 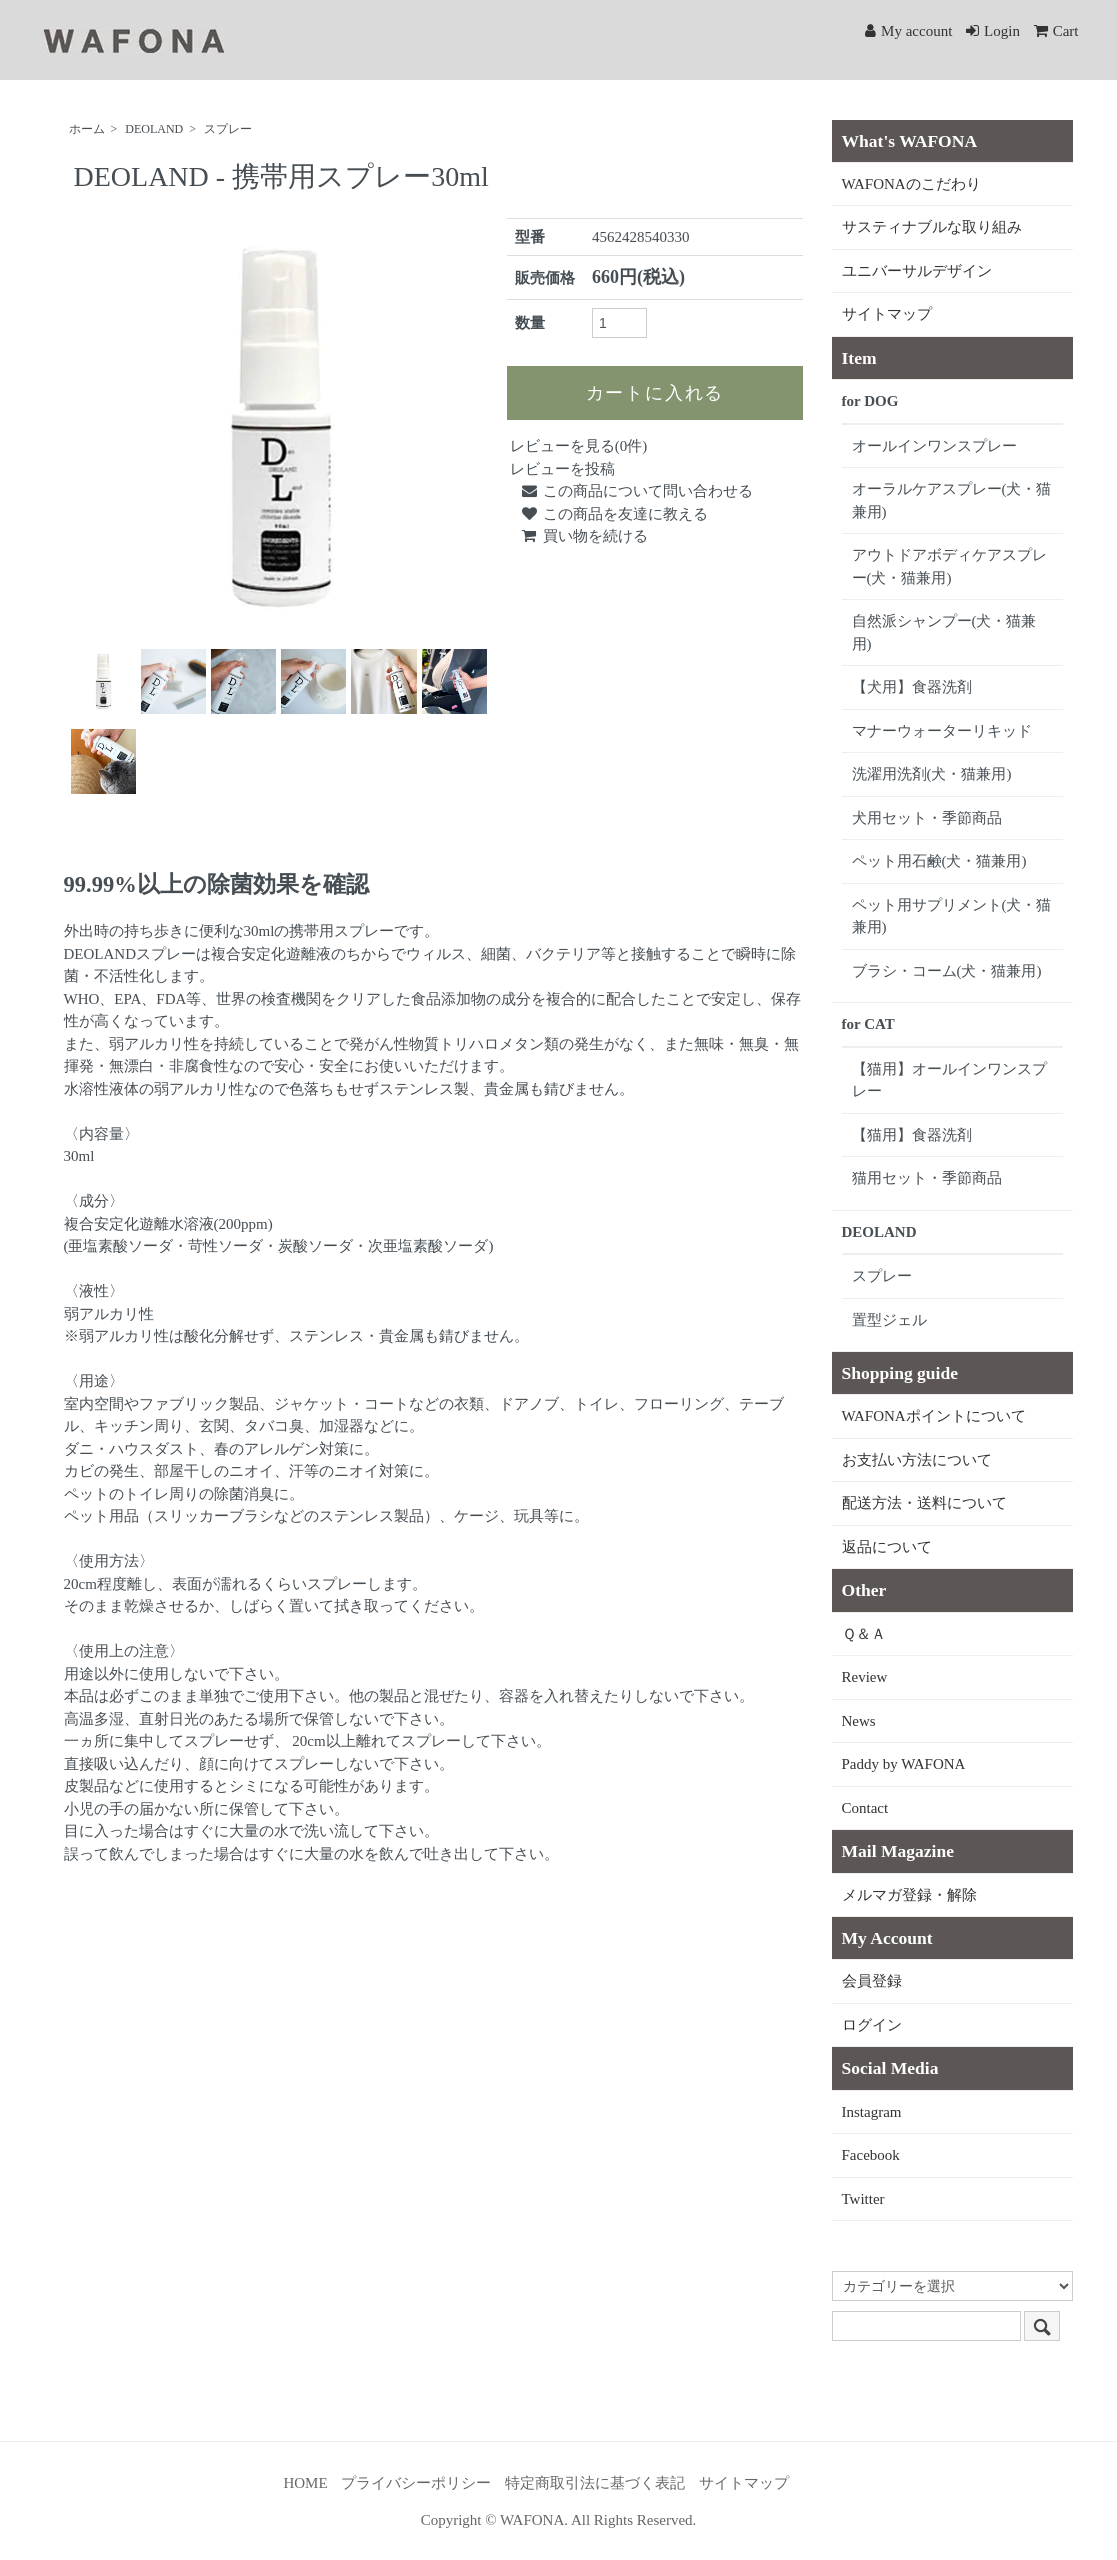 What do you see at coordinates (416, 2483) in the screenshot?
I see `プライバシーポリシー` at bounding box center [416, 2483].